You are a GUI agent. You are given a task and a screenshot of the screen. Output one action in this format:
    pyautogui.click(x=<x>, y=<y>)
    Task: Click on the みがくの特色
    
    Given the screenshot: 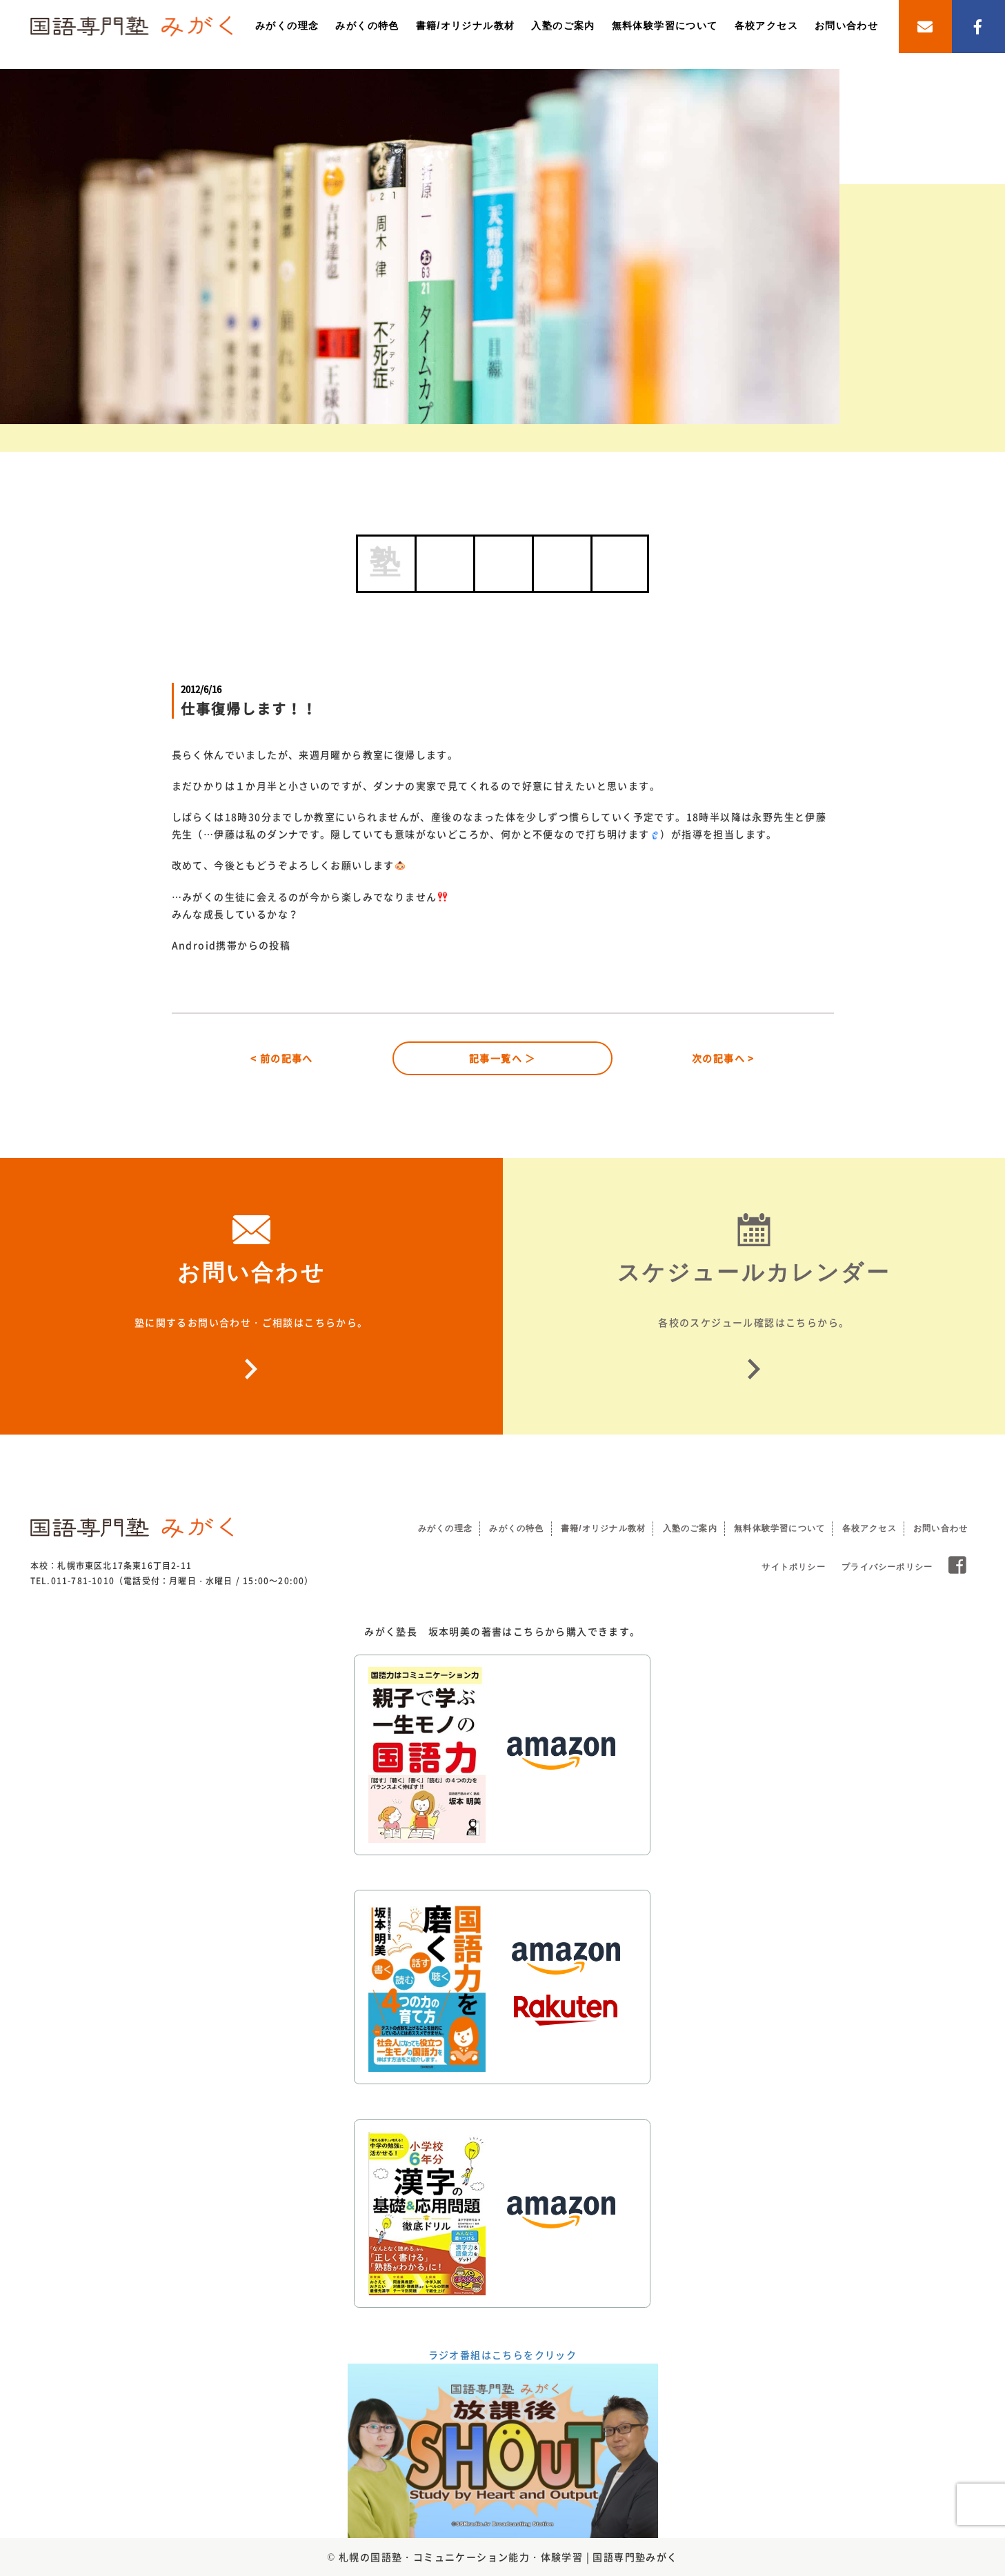 What is the action you would take?
    pyautogui.click(x=367, y=25)
    